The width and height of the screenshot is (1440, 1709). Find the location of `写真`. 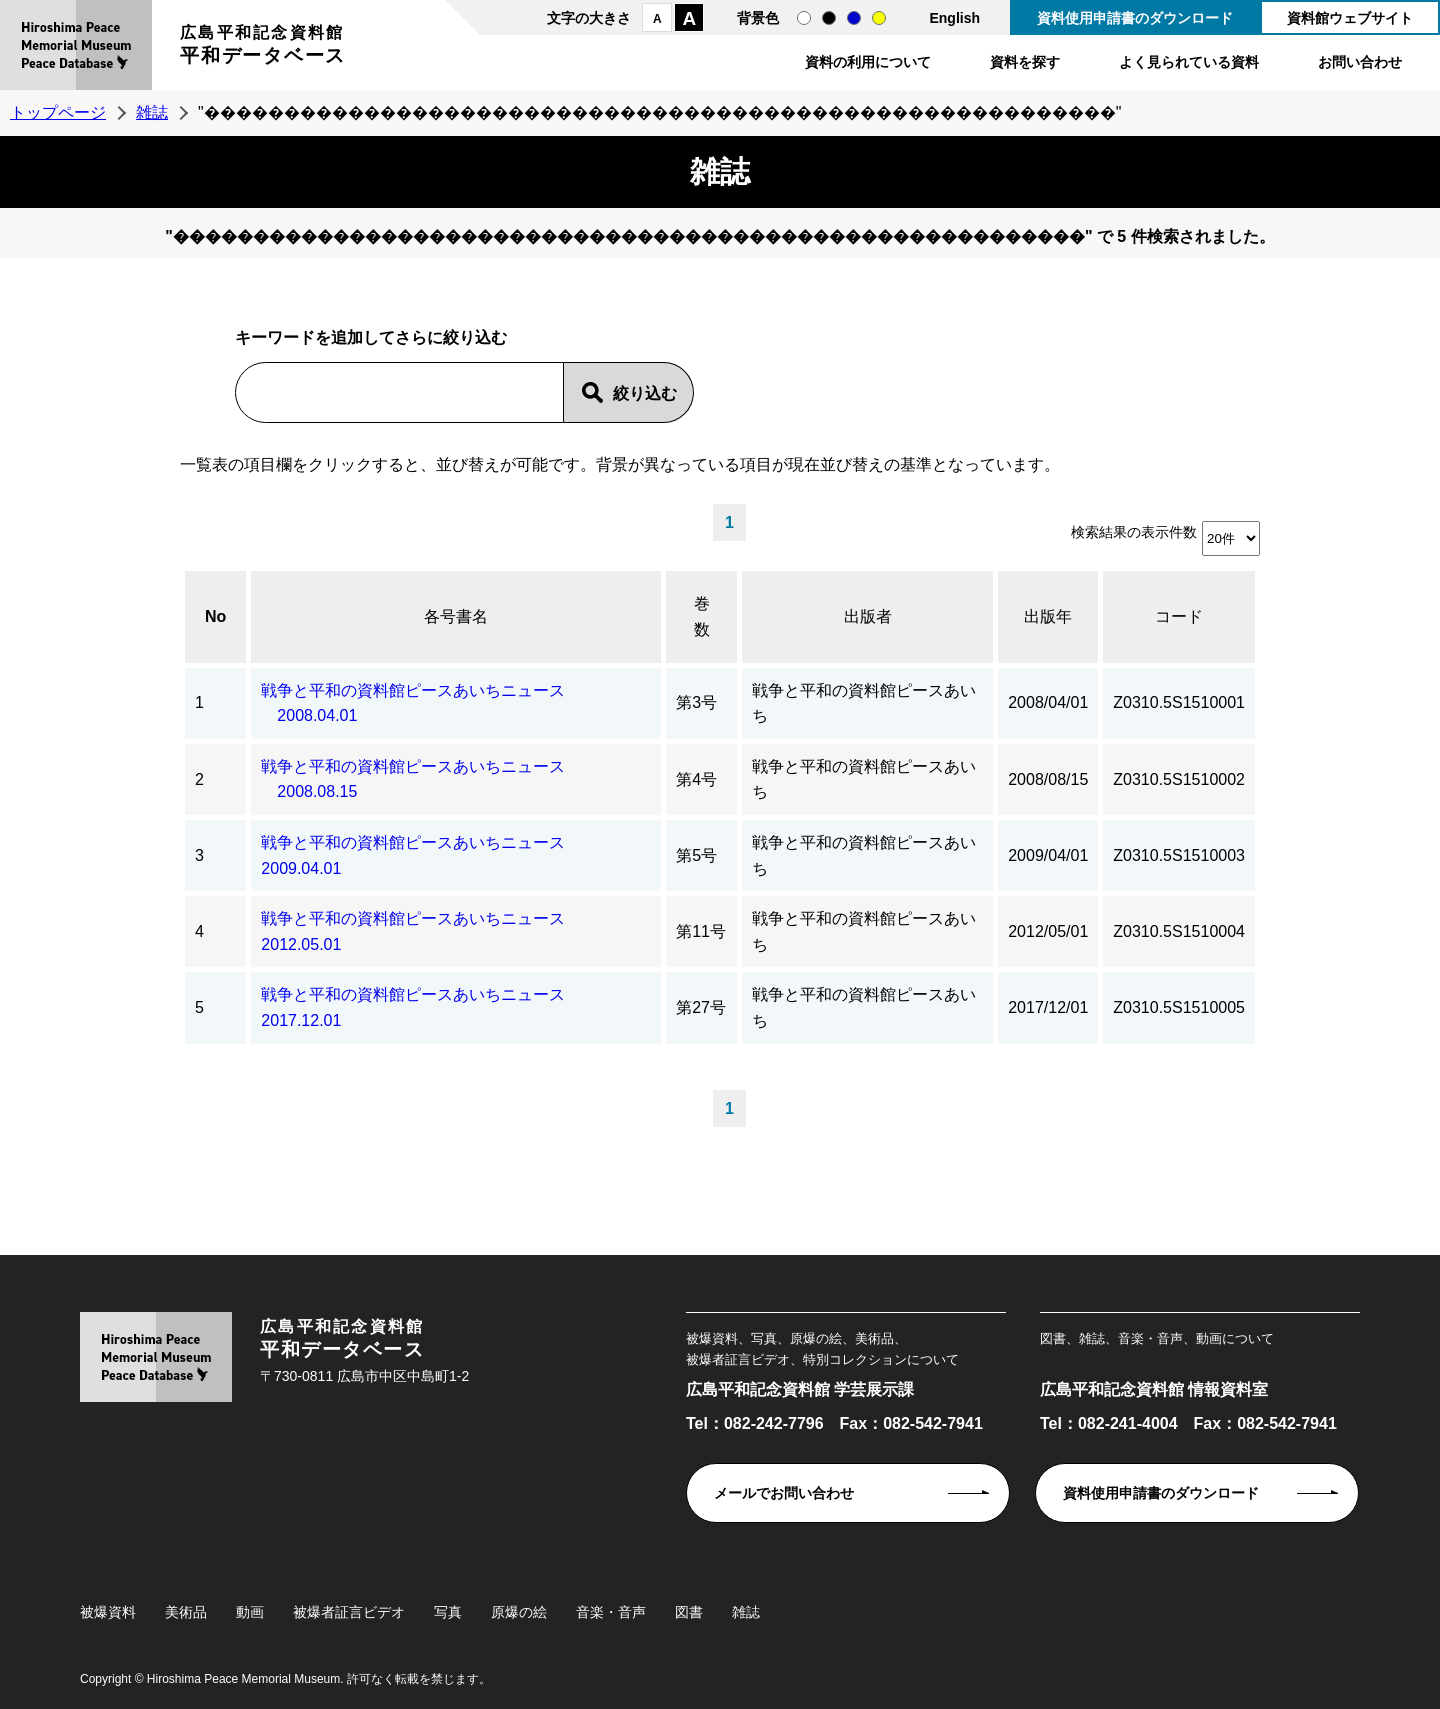

写真 is located at coordinates (448, 1612).